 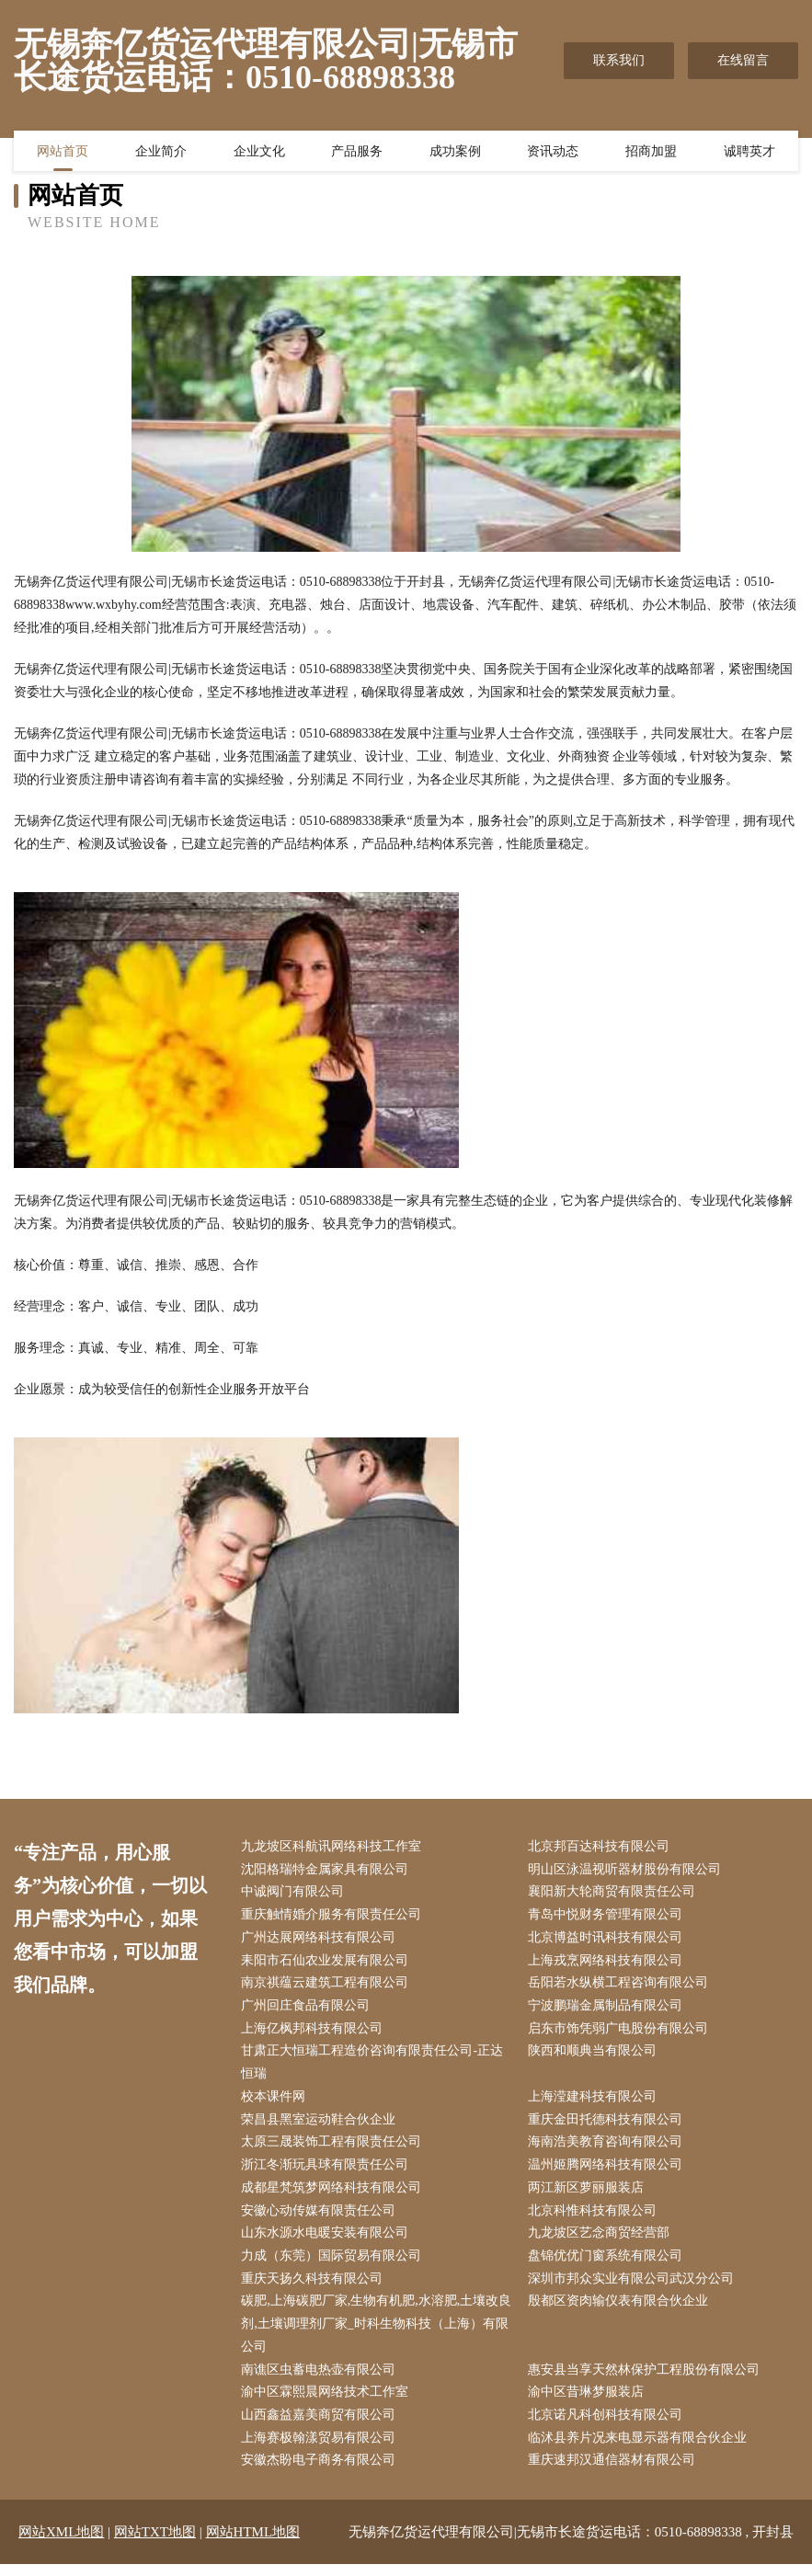 What do you see at coordinates (646, 2380) in the screenshot?
I see `惠安县当享天然林保护工程股份有限公司` at bounding box center [646, 2380].